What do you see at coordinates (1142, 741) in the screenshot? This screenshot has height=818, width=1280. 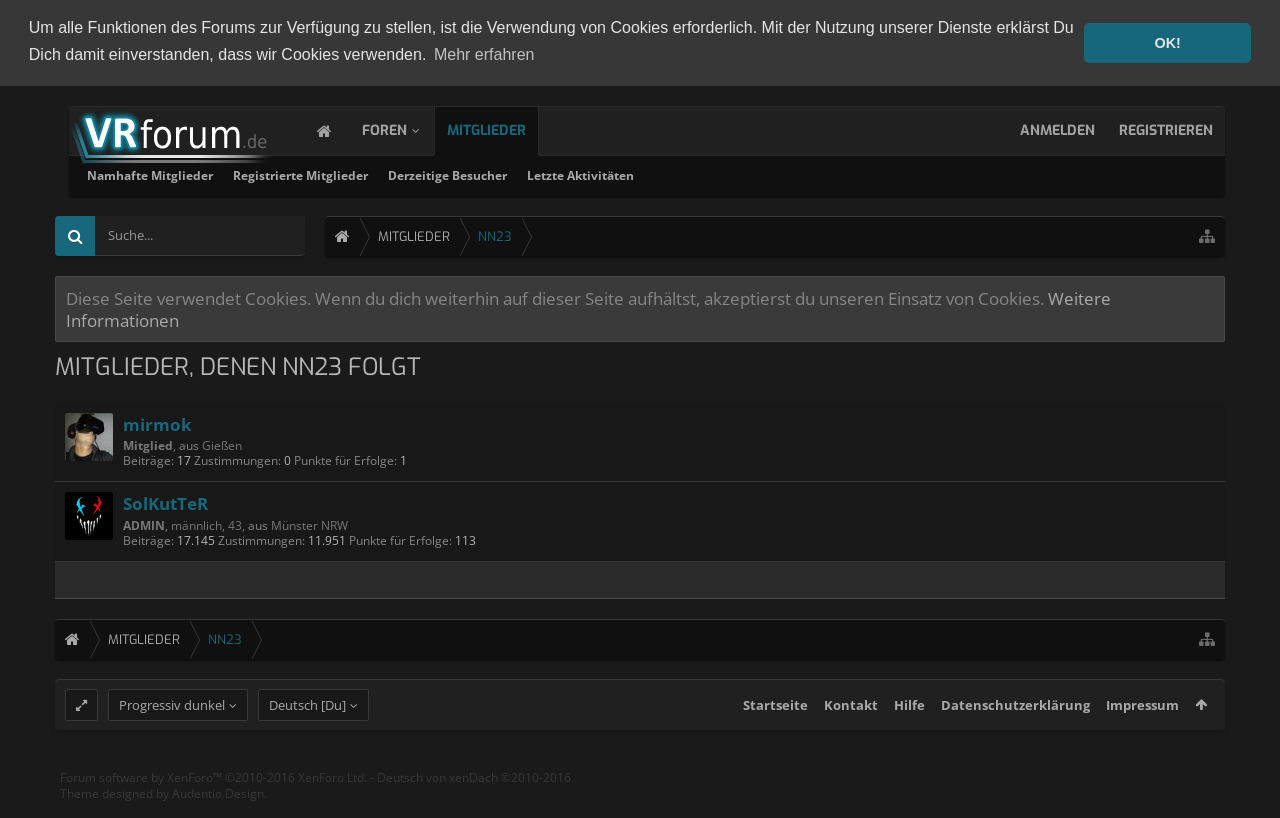 I see `Impressum` at bounding box center [1142, 741].